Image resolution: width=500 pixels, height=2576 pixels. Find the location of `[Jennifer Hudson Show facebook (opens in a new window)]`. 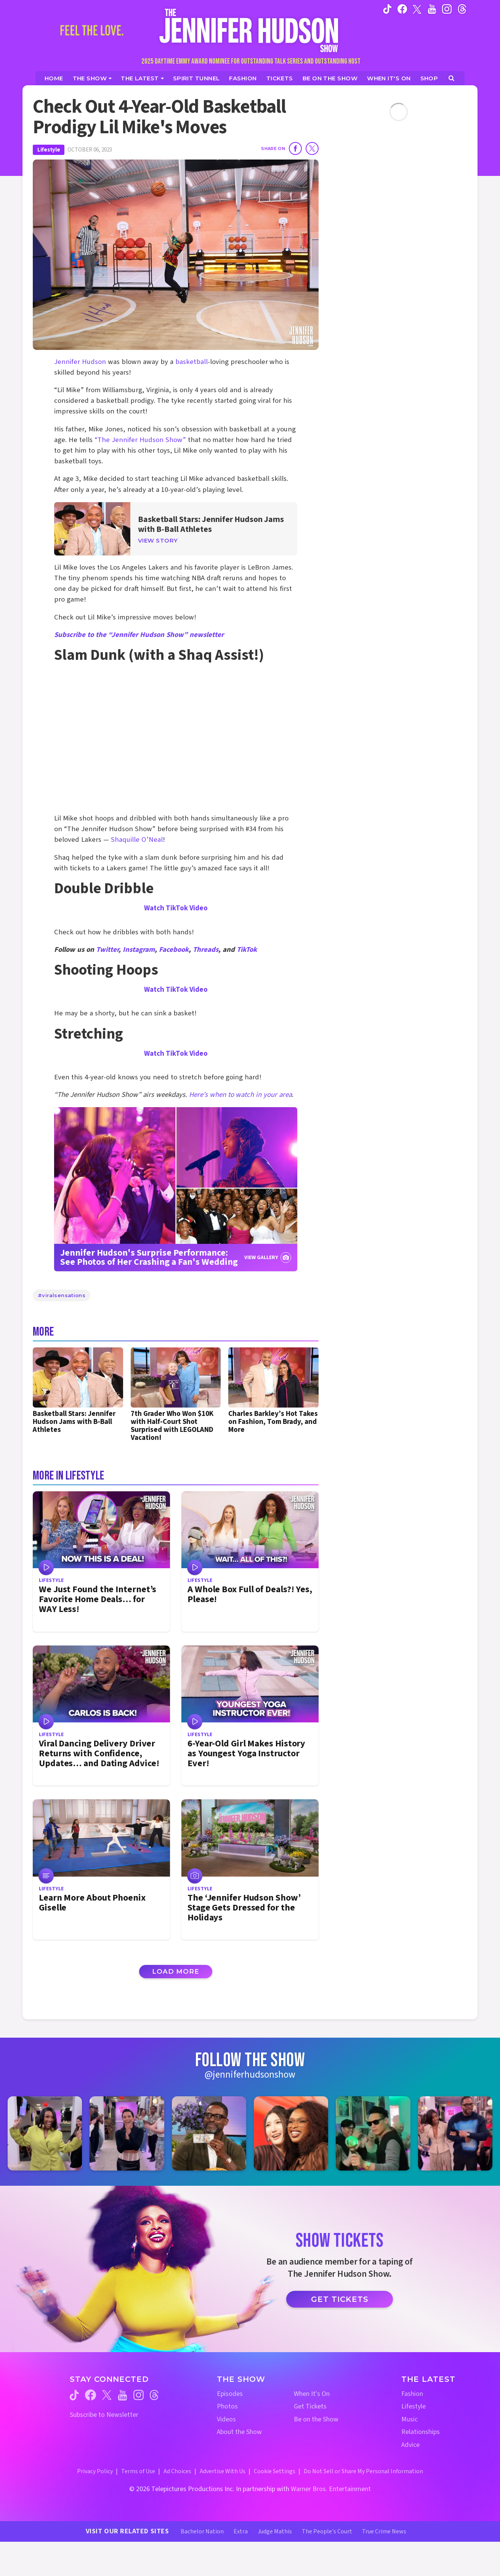

[Jennifer Hudson Show facebook (opens in a new window)] is located at coordinates (402, 9).